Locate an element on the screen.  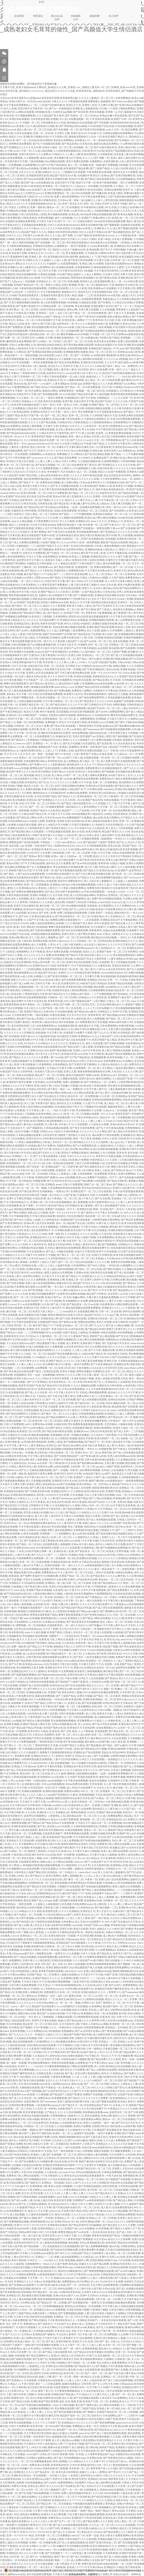
五月婷av is located at coordinates (63, 200).